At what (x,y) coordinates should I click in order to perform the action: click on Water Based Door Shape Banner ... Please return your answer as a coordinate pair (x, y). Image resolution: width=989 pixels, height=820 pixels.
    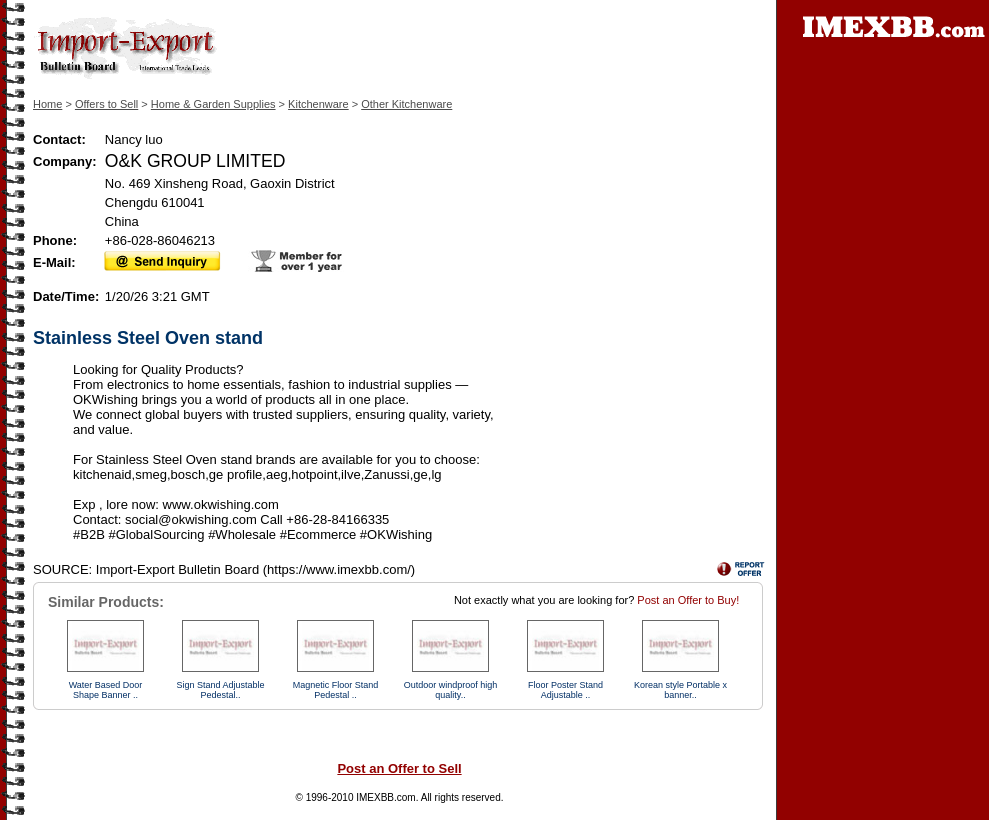
    Looking at the image, I should click on (106, 690).